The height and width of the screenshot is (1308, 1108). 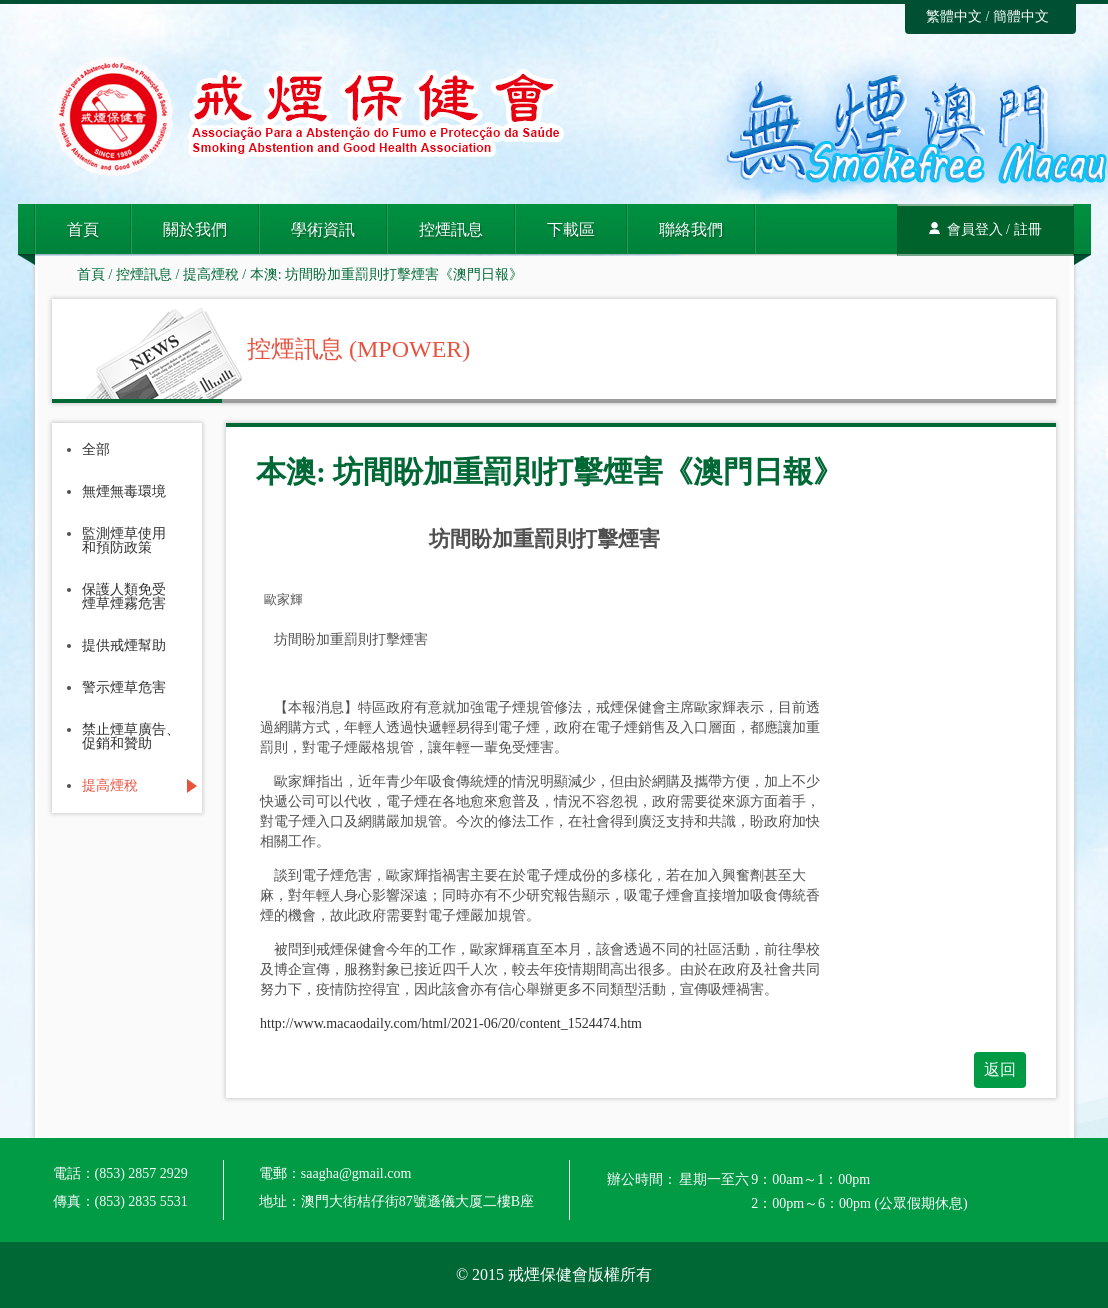 I want to click on 聯絡我們, so click(x=691, y=229).